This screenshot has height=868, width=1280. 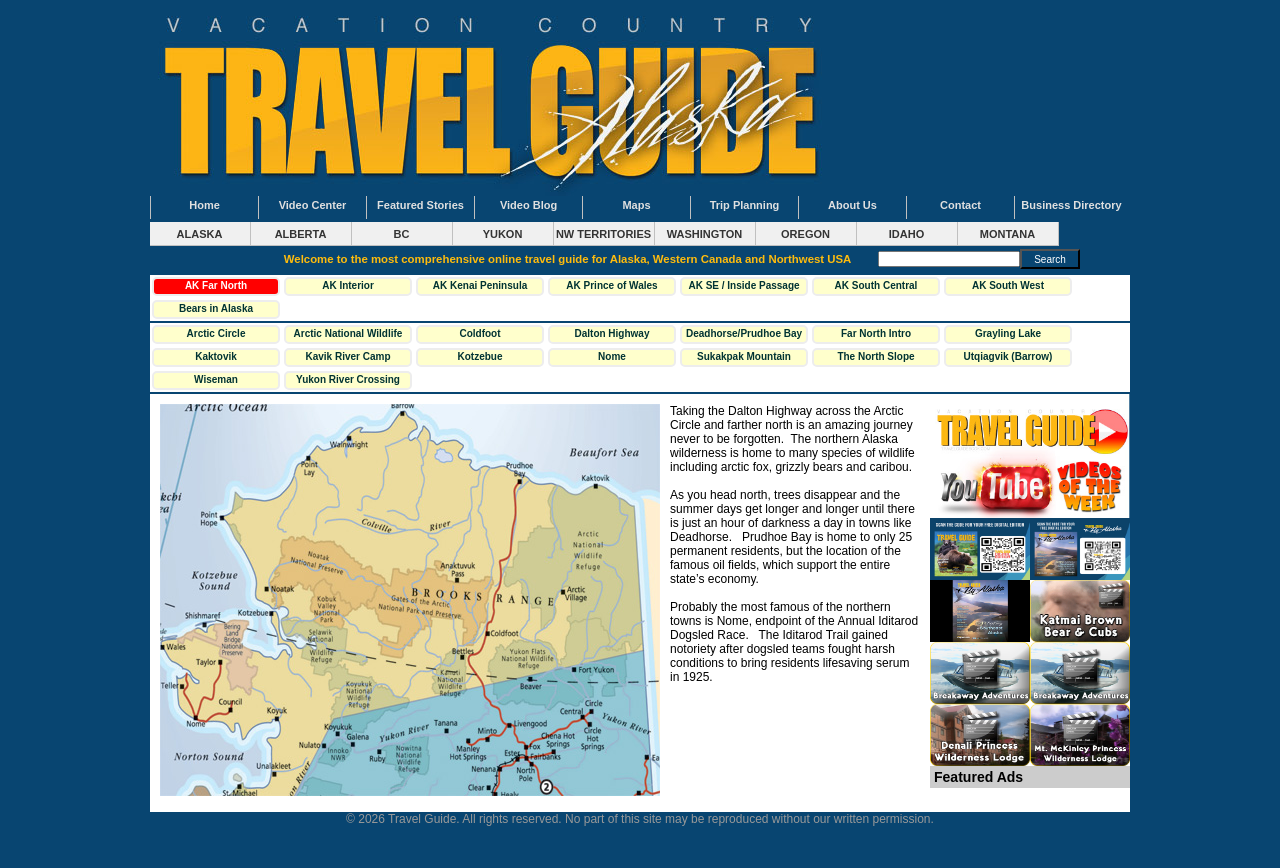 What do you see at coordinates (960, 205) in the screenshot?
I see `Contact` at bounding box center [960, 205].